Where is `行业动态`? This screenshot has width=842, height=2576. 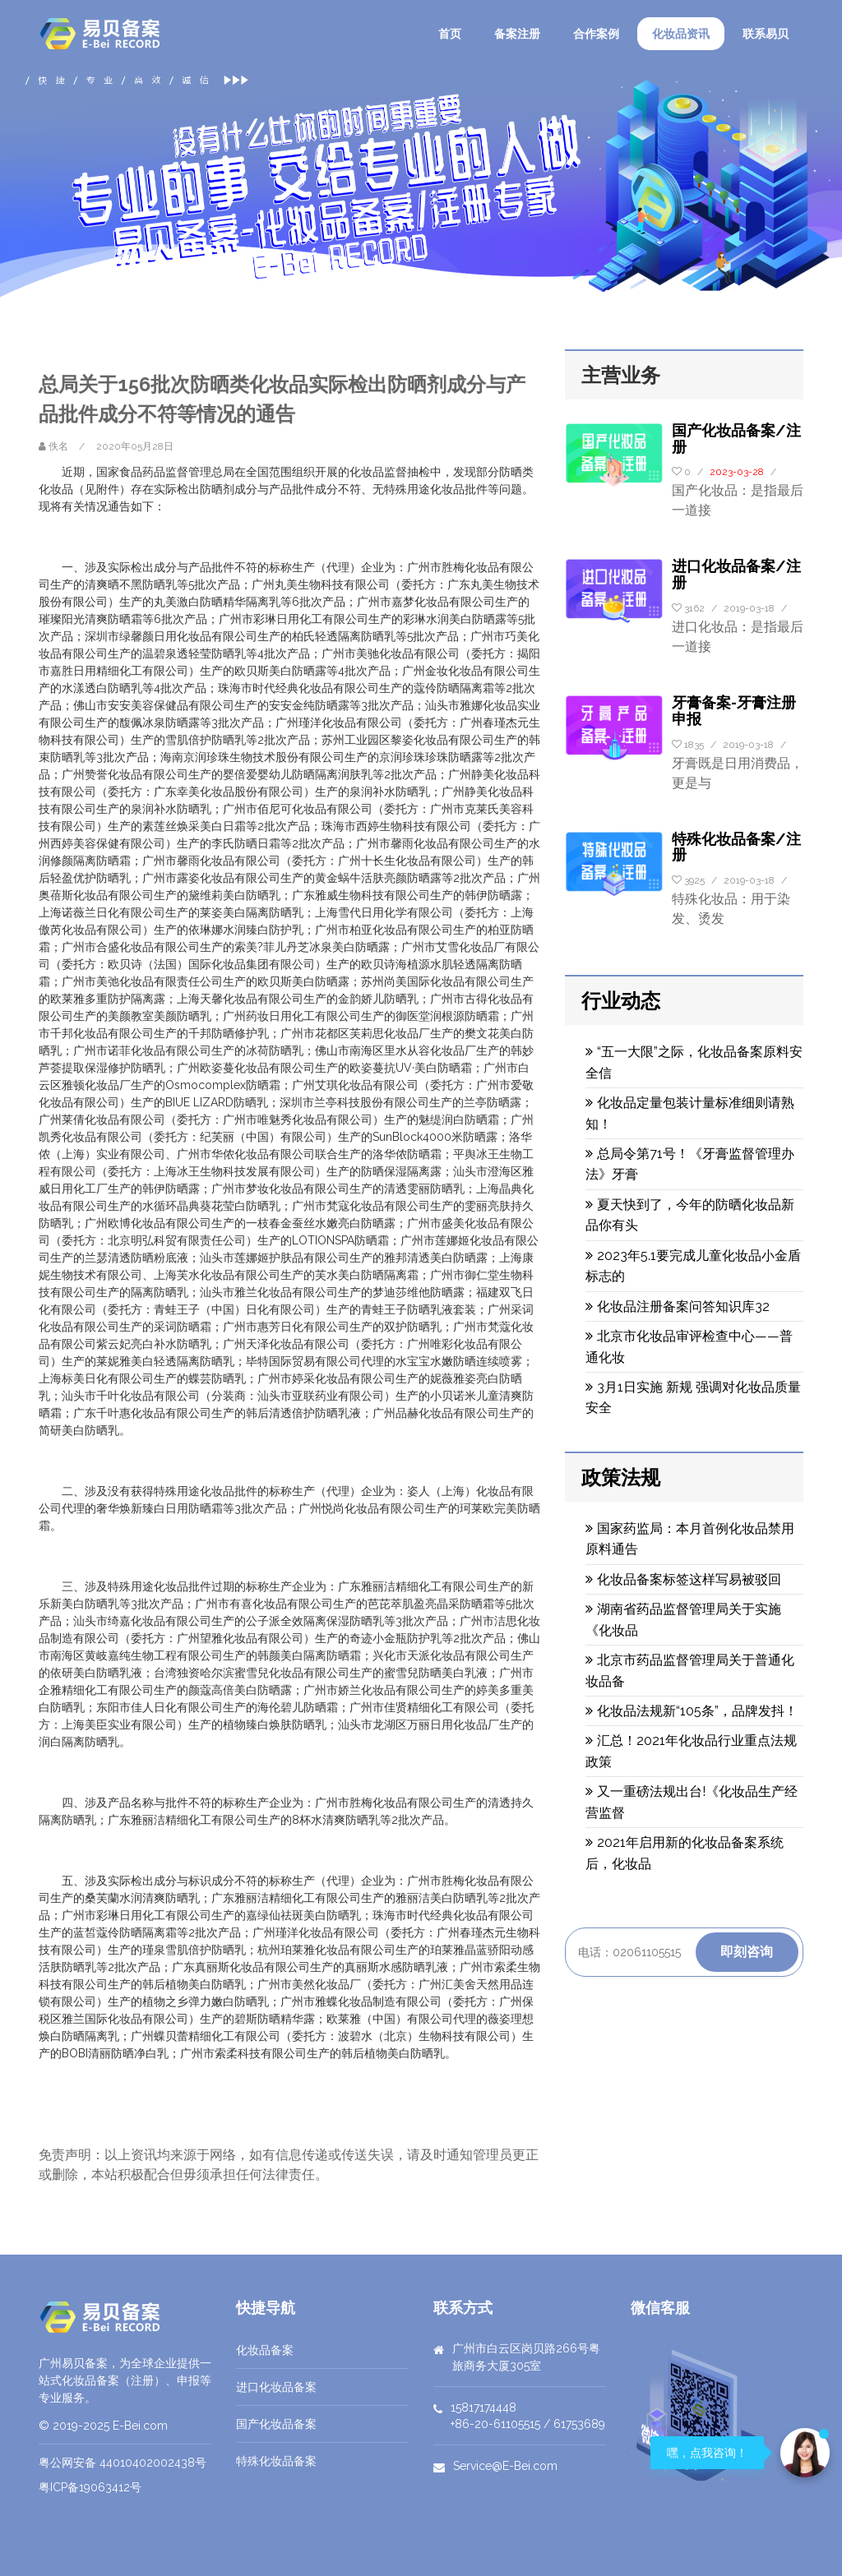
行业动态 is located at coordinates (620, 1001).